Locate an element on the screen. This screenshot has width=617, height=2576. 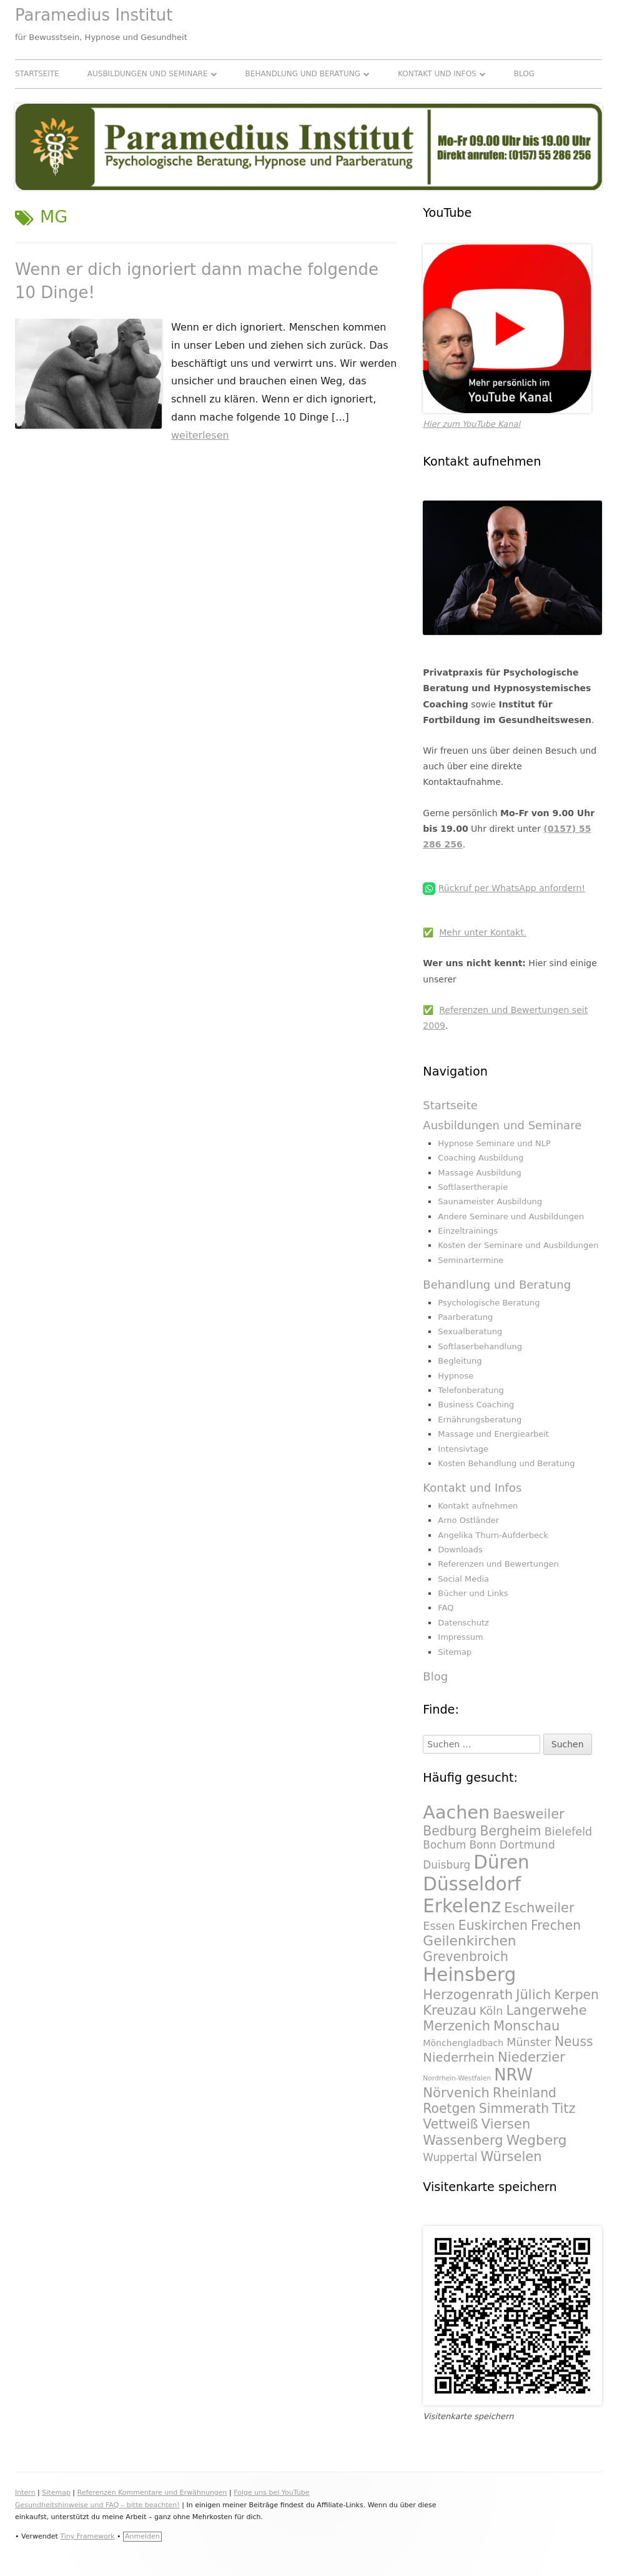
Referenzen Kommentare und Erwähnungen is located at coordinates (152, 2493).